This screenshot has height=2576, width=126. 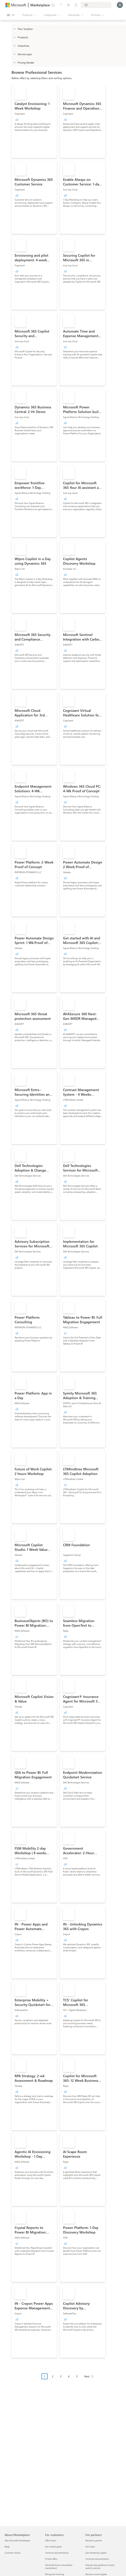 I want to click on [FilterType_Location], so click(x=14, y=29).